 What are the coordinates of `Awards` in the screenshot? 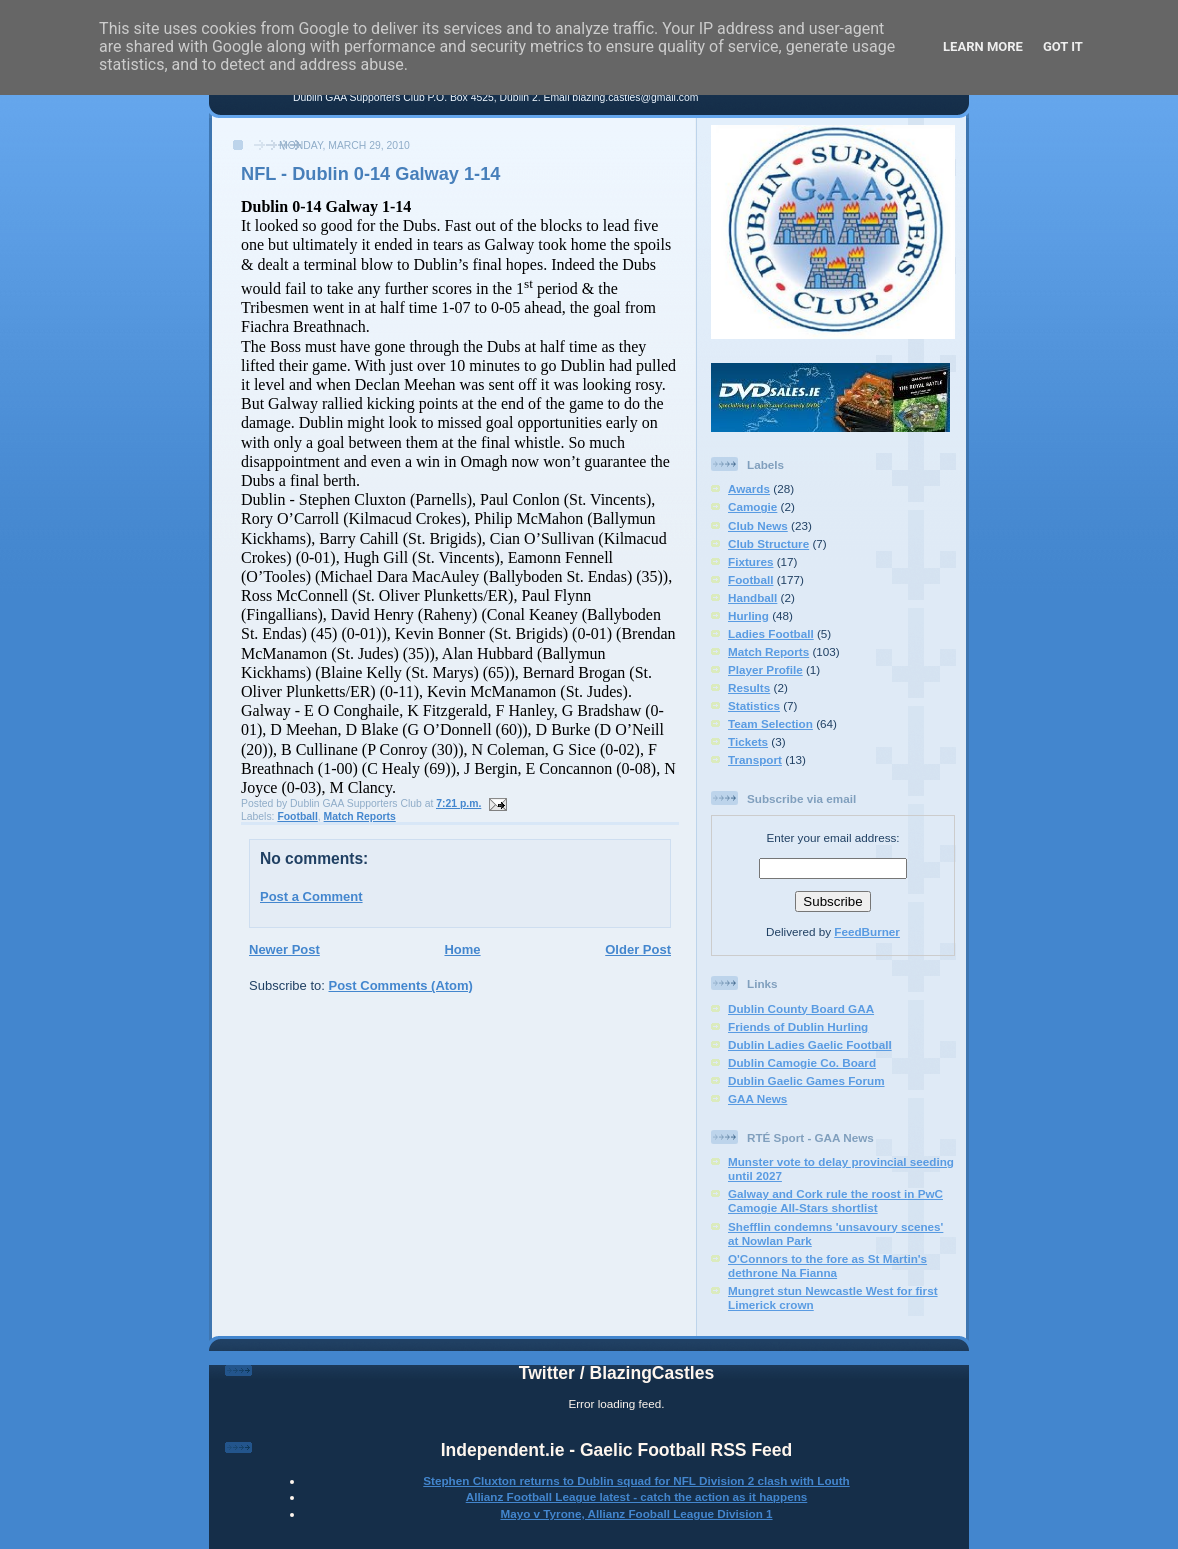 It's located at (749, 488).